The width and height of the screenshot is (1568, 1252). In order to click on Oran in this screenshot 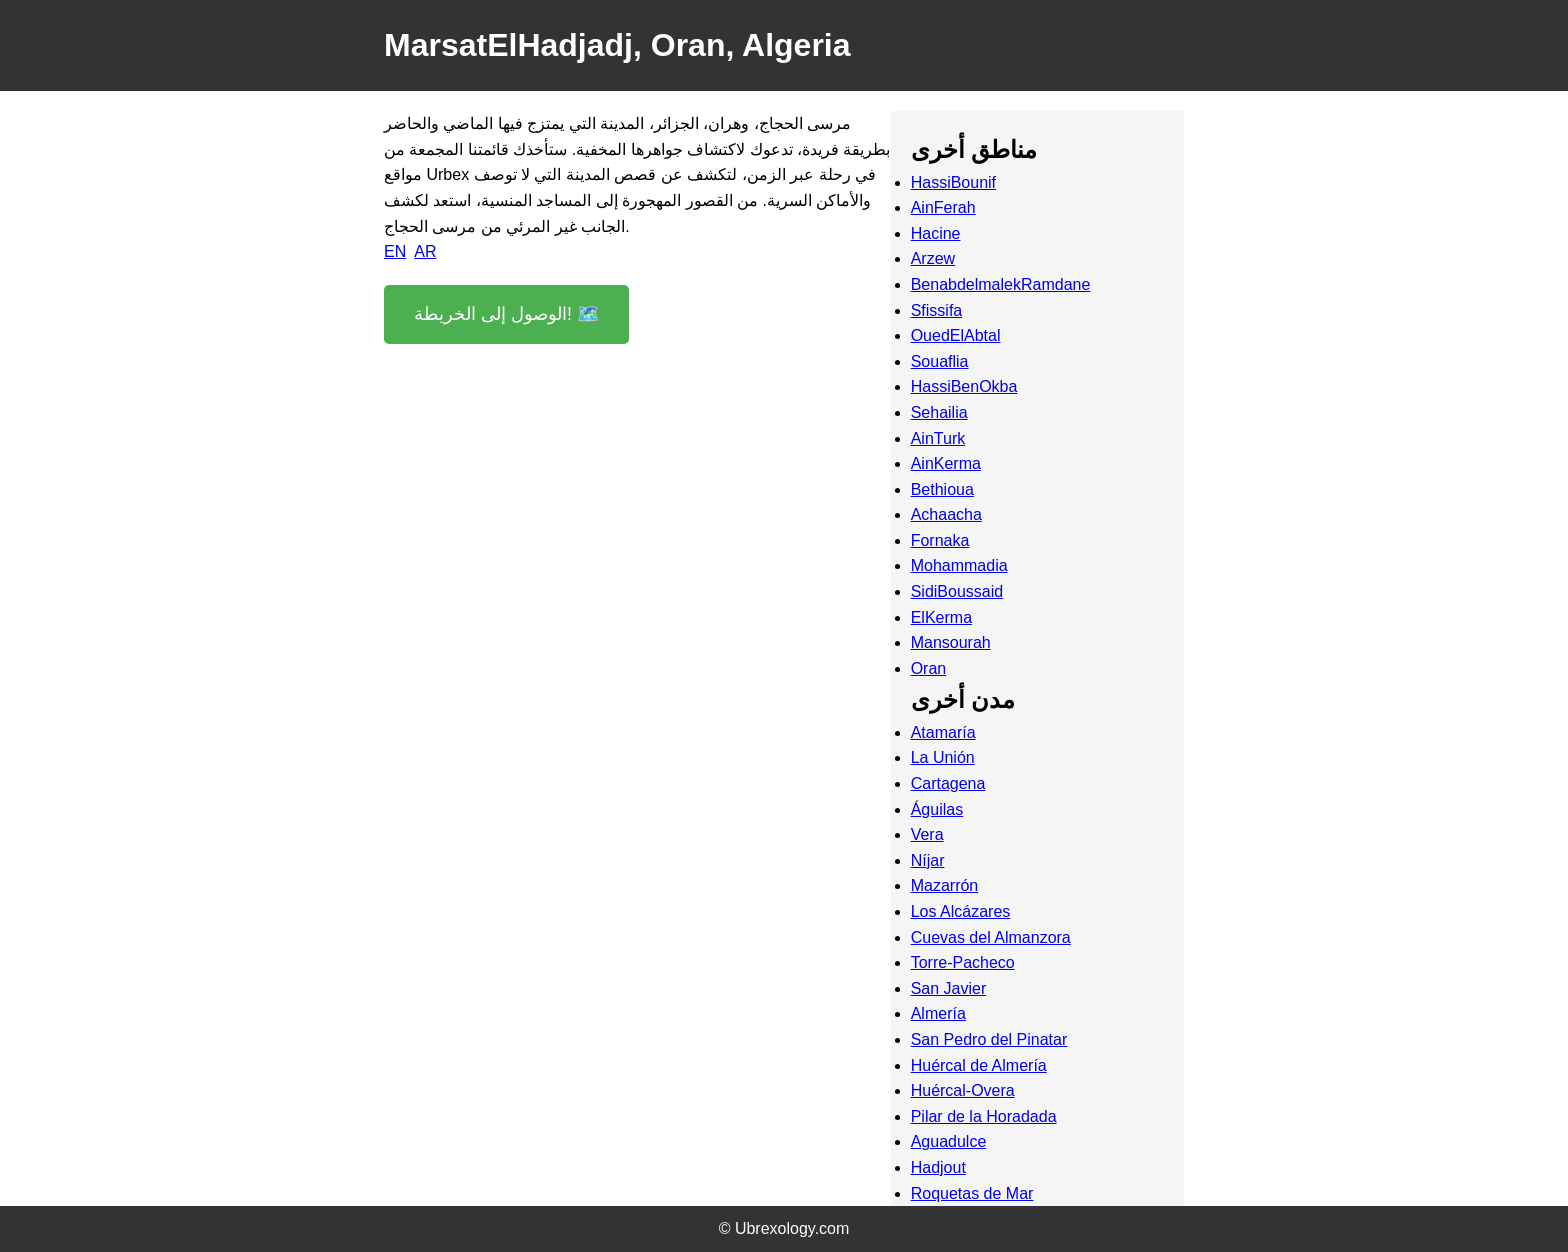, I will do `click(929, 668)`.